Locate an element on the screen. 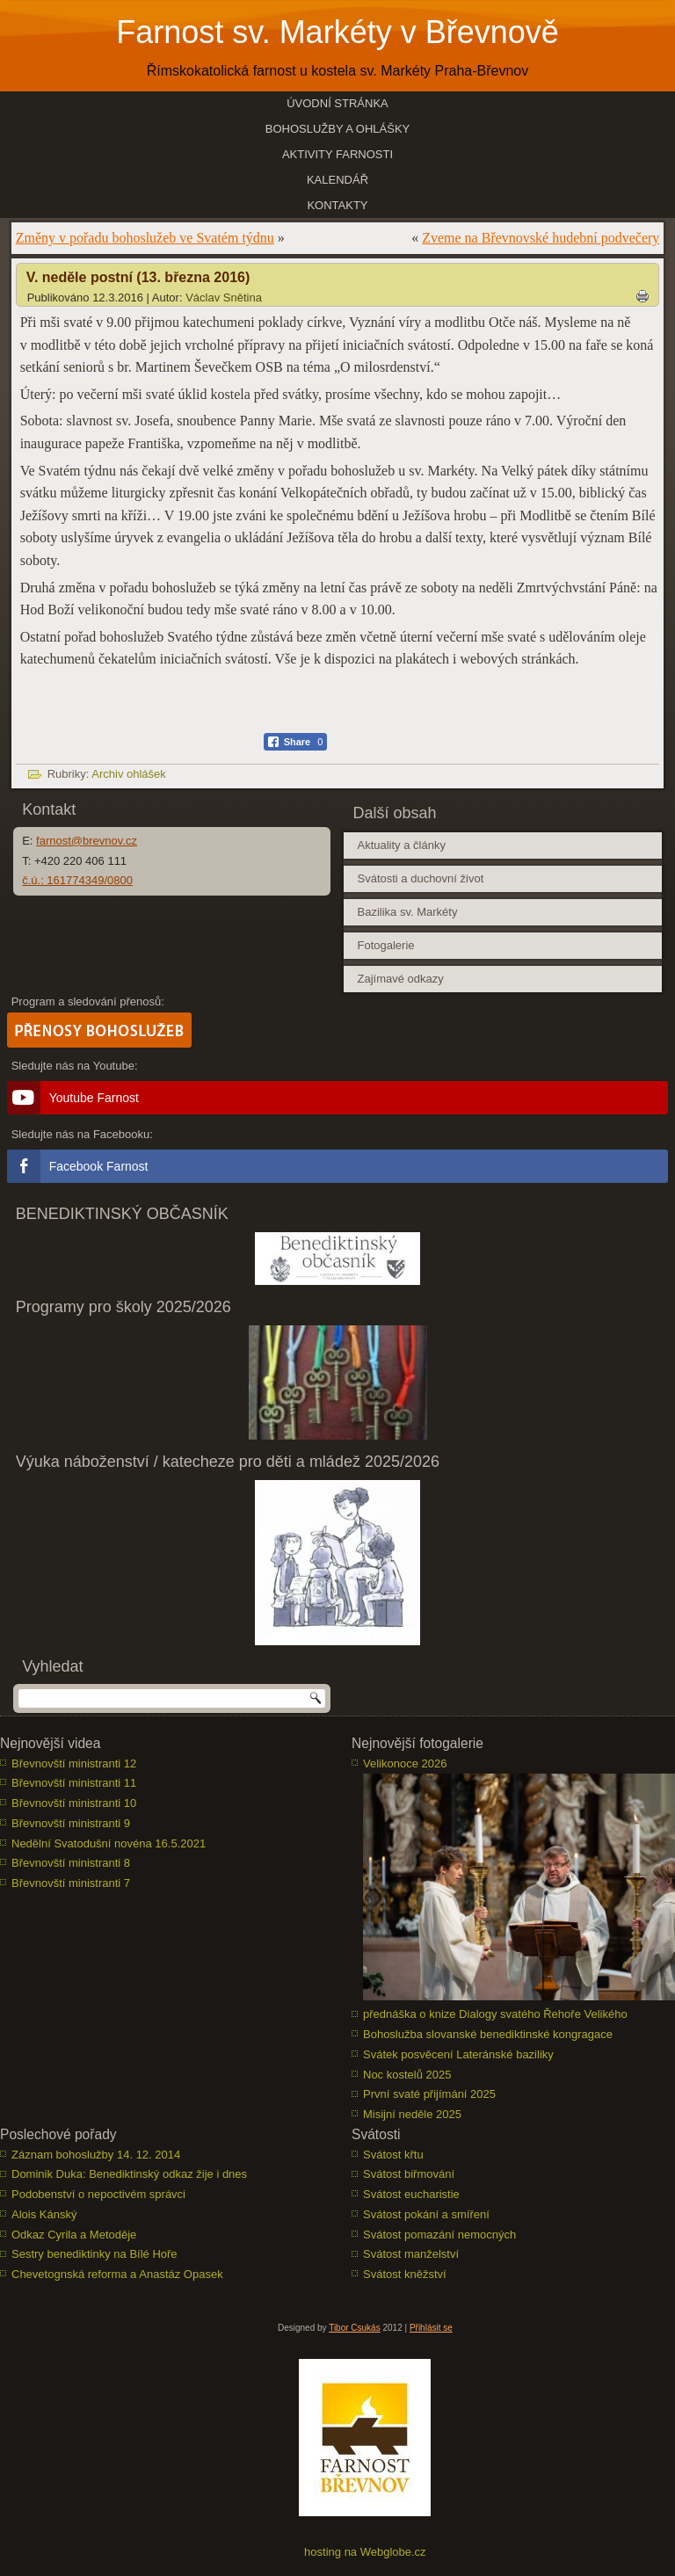 The image size is (675, 2576). Dominik Duka: Benediktinský odkaz žije i dnes is located at coordinates (129, 2174).